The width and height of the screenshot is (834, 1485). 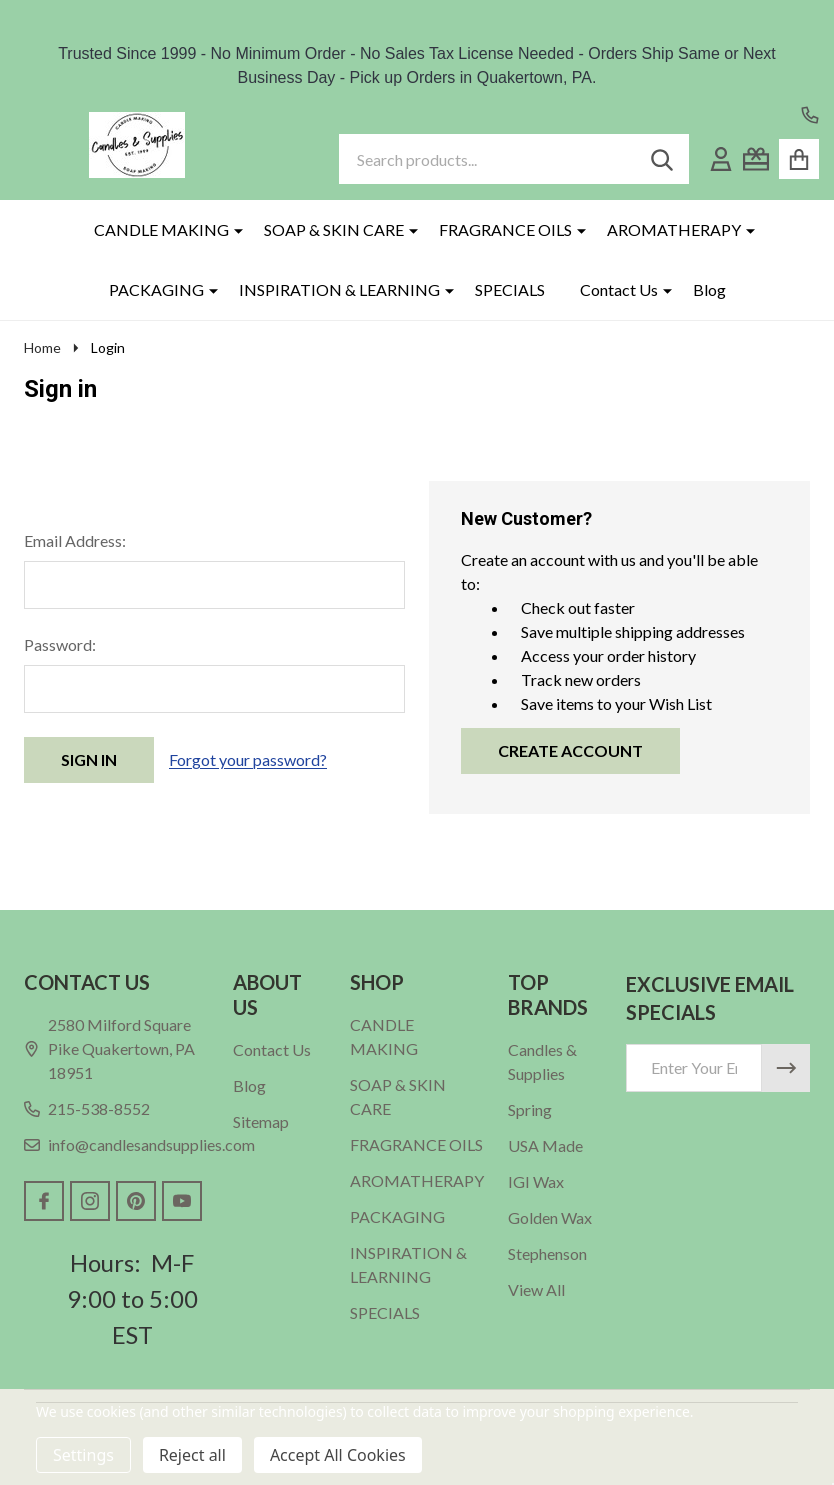 I want to click on PACKAGING, so click(x=156, y=289).